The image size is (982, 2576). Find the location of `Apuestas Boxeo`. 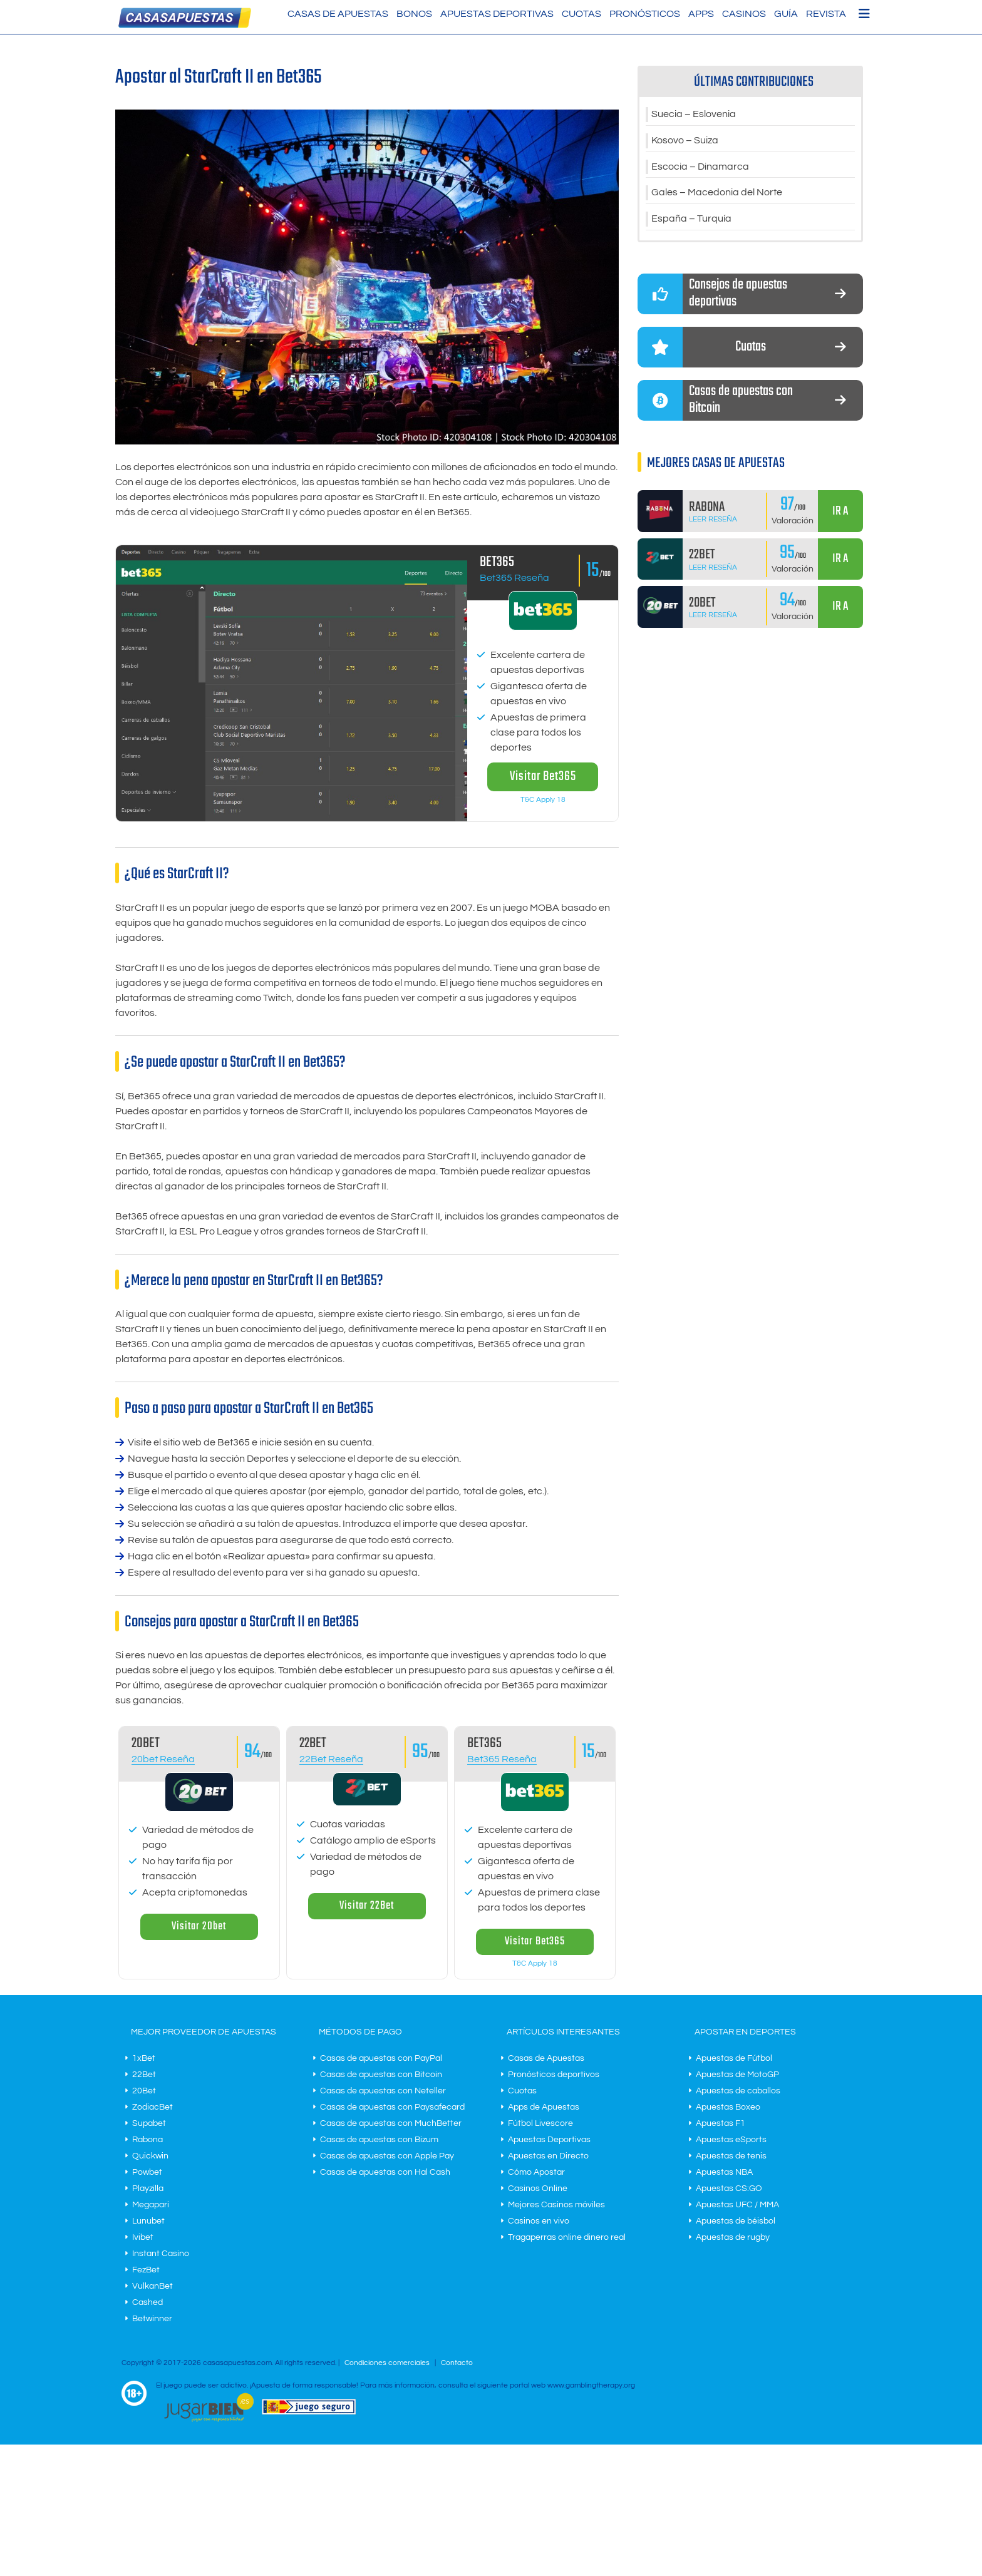

Apuestas Boxeo is located at coordinates (728, 2107).